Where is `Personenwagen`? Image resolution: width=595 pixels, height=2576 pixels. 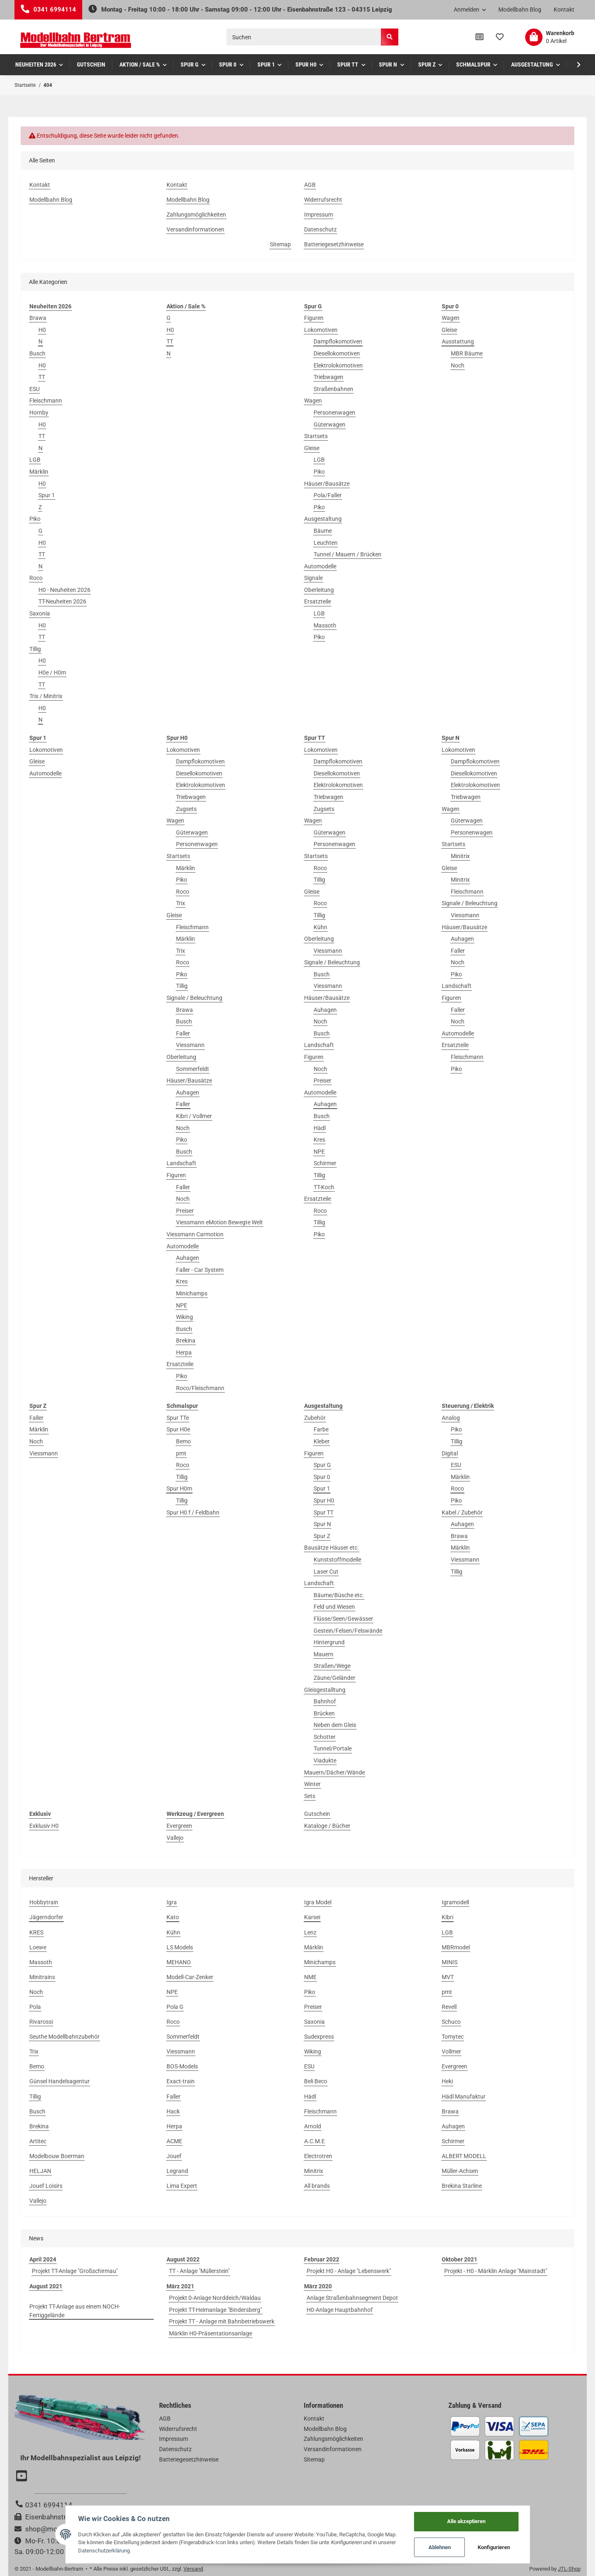 Personenwagen is located at coordinates (334, 412).